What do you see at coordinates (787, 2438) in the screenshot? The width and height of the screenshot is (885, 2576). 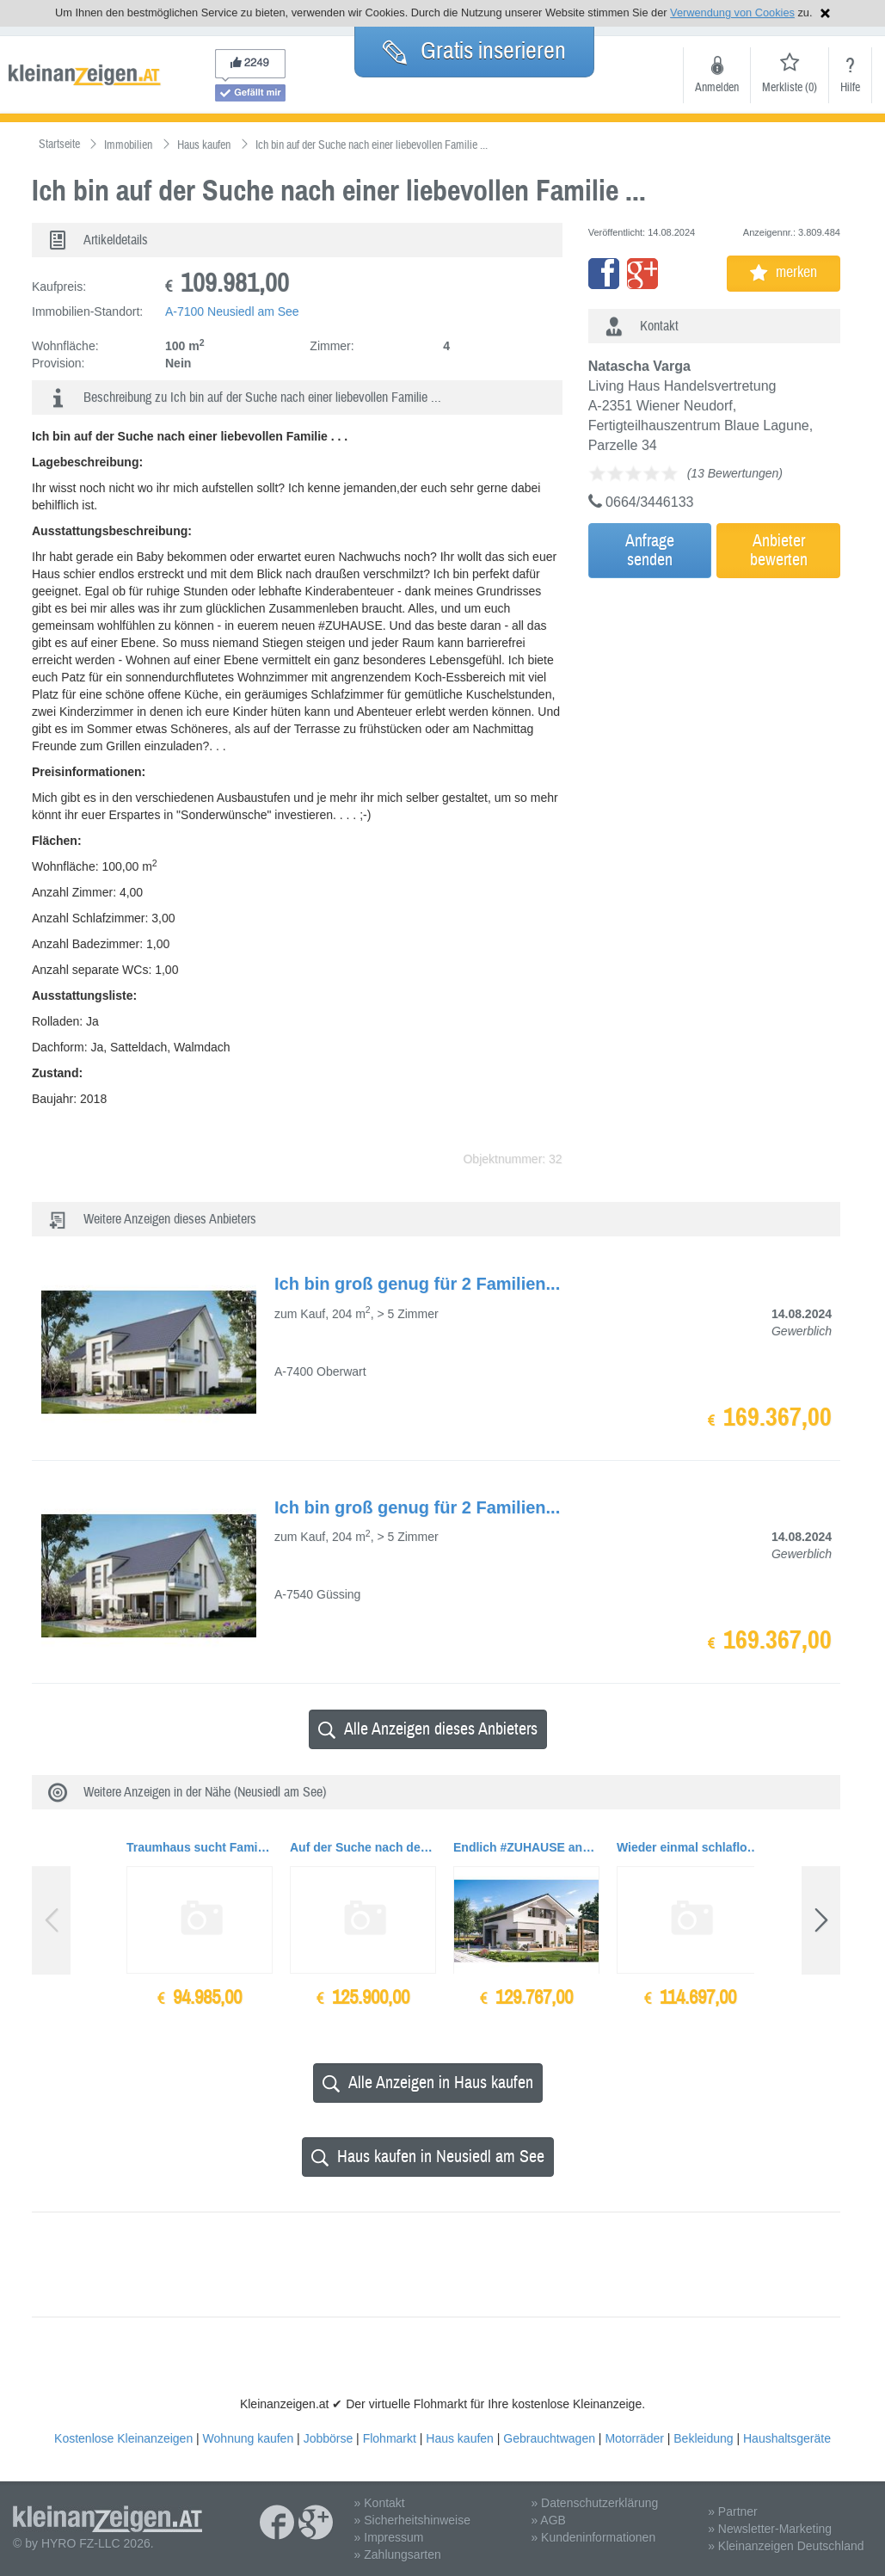 I see `Haushaltsgeräte` at bounding box center [787, 2438].